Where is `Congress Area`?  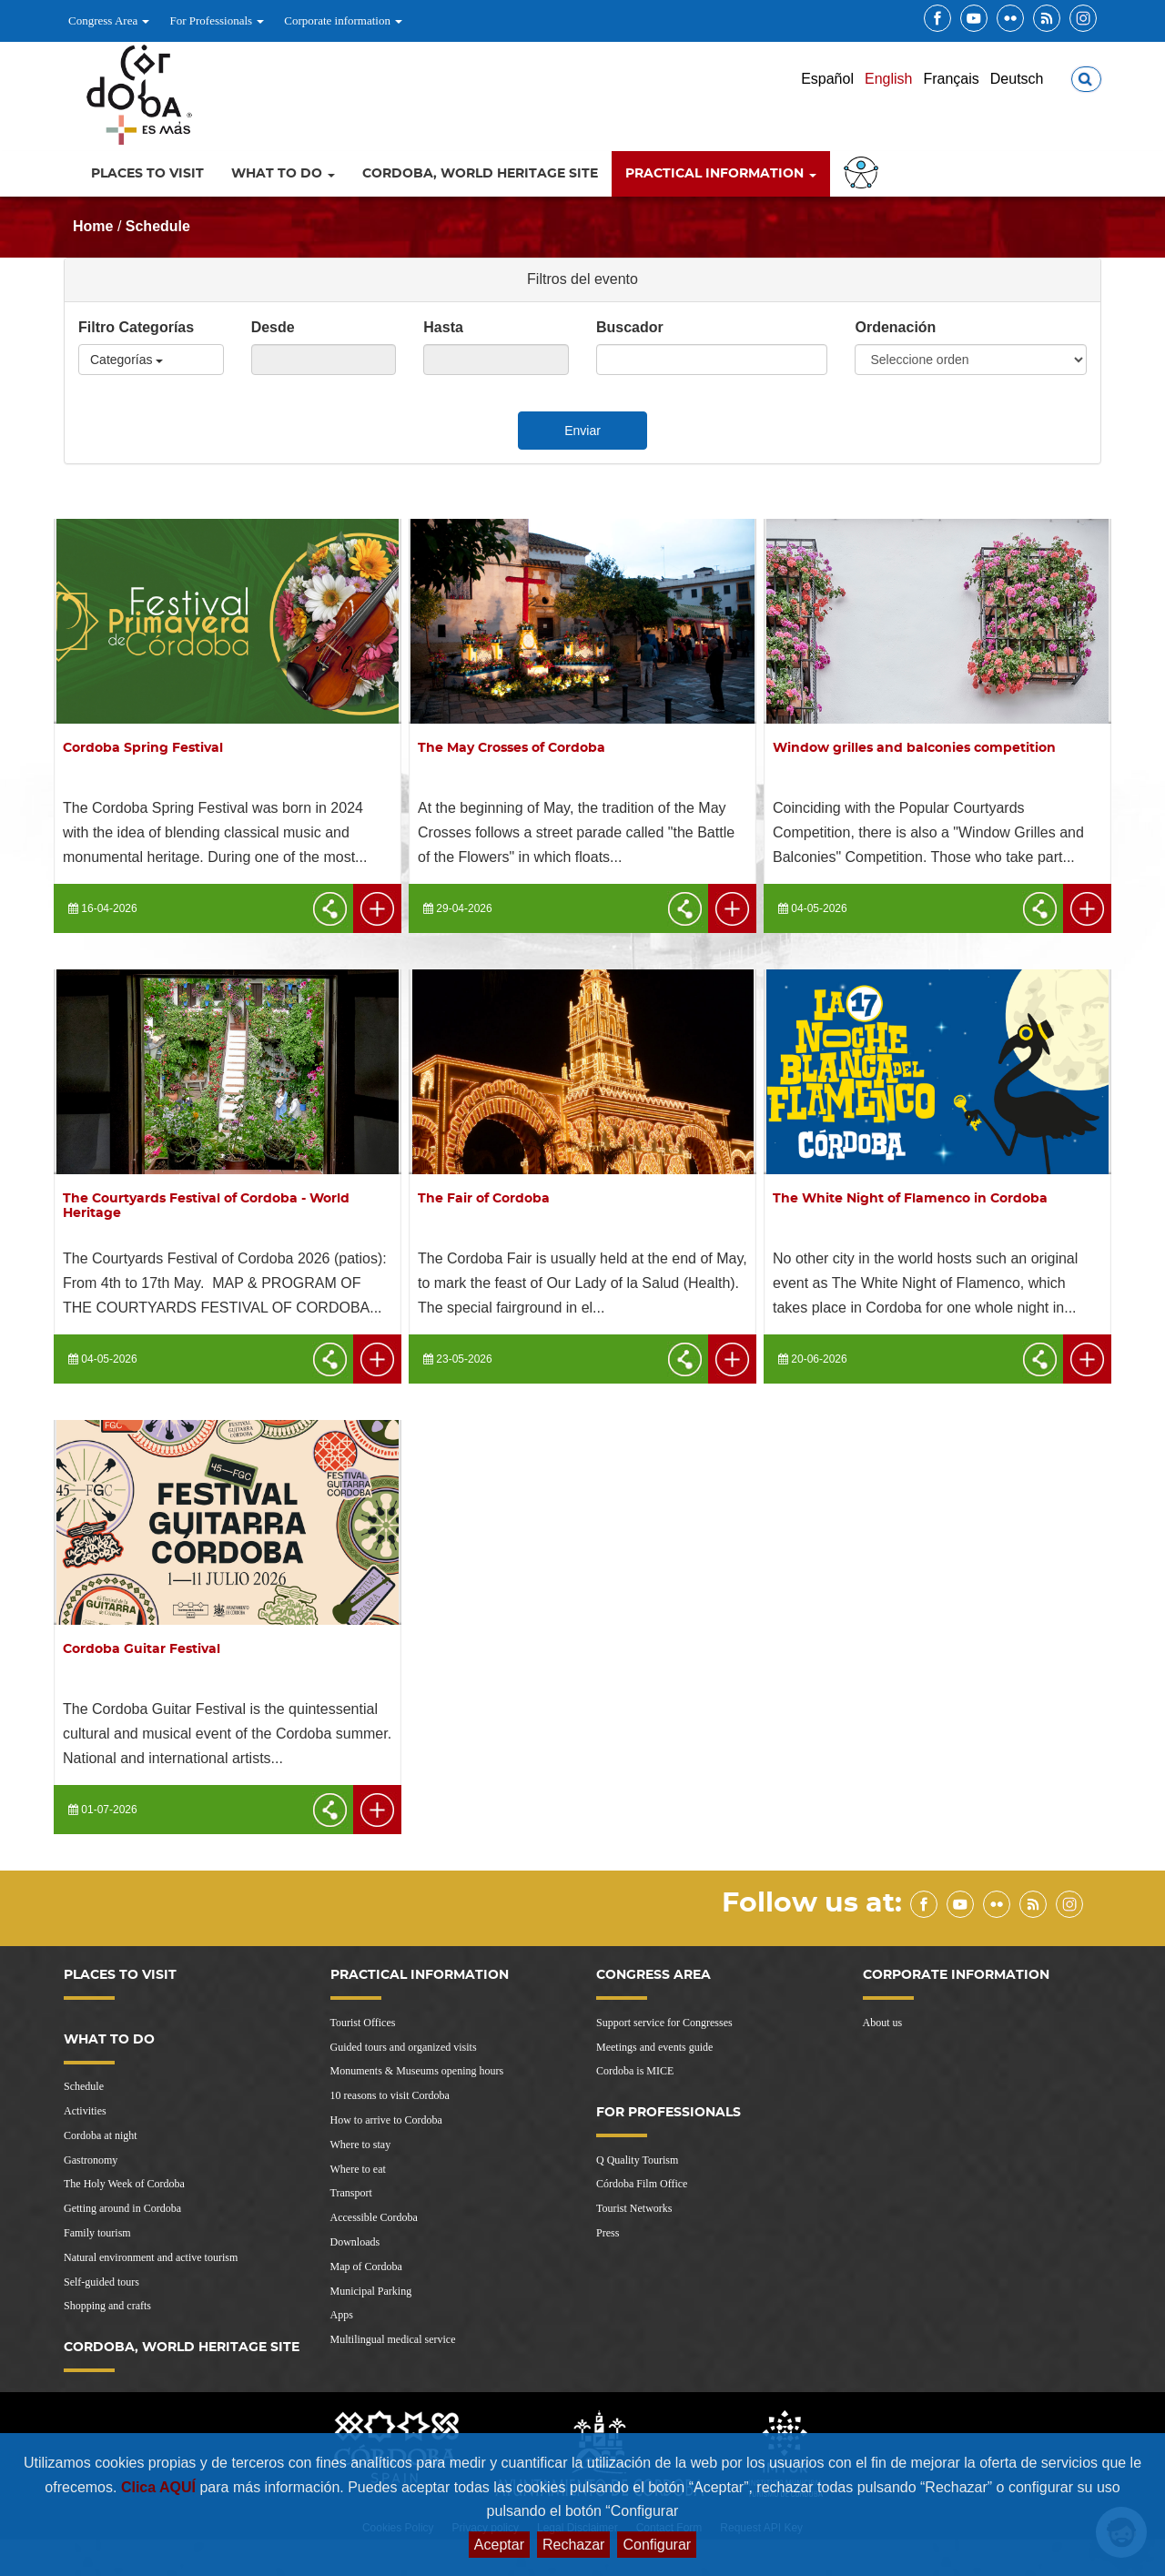 Congress Area is located at coordinates (108, 20).